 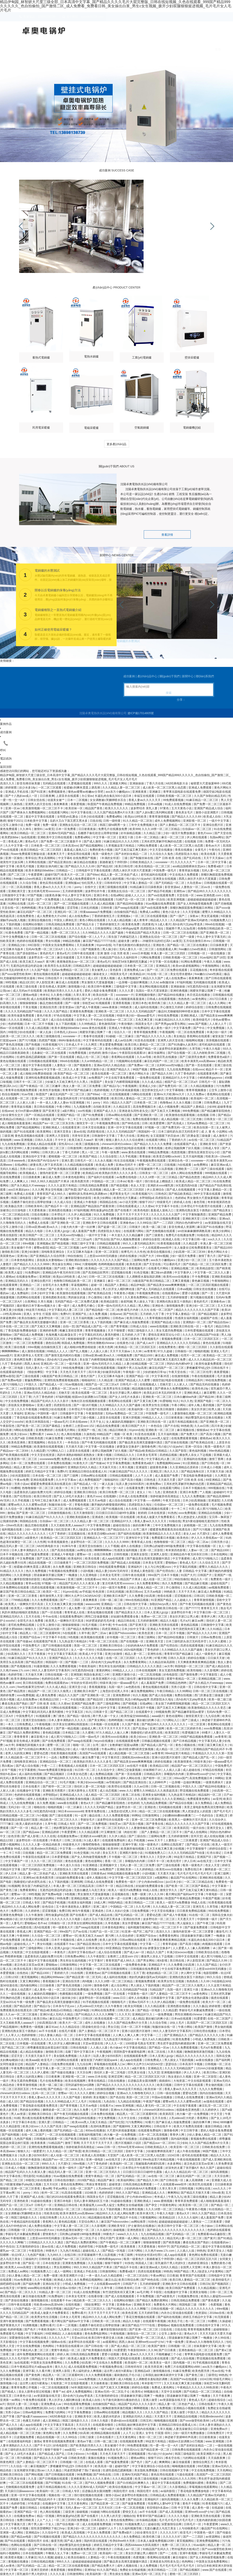 I want to click on 日本白嫩bbw内谢, so click(x=186, y=1396).